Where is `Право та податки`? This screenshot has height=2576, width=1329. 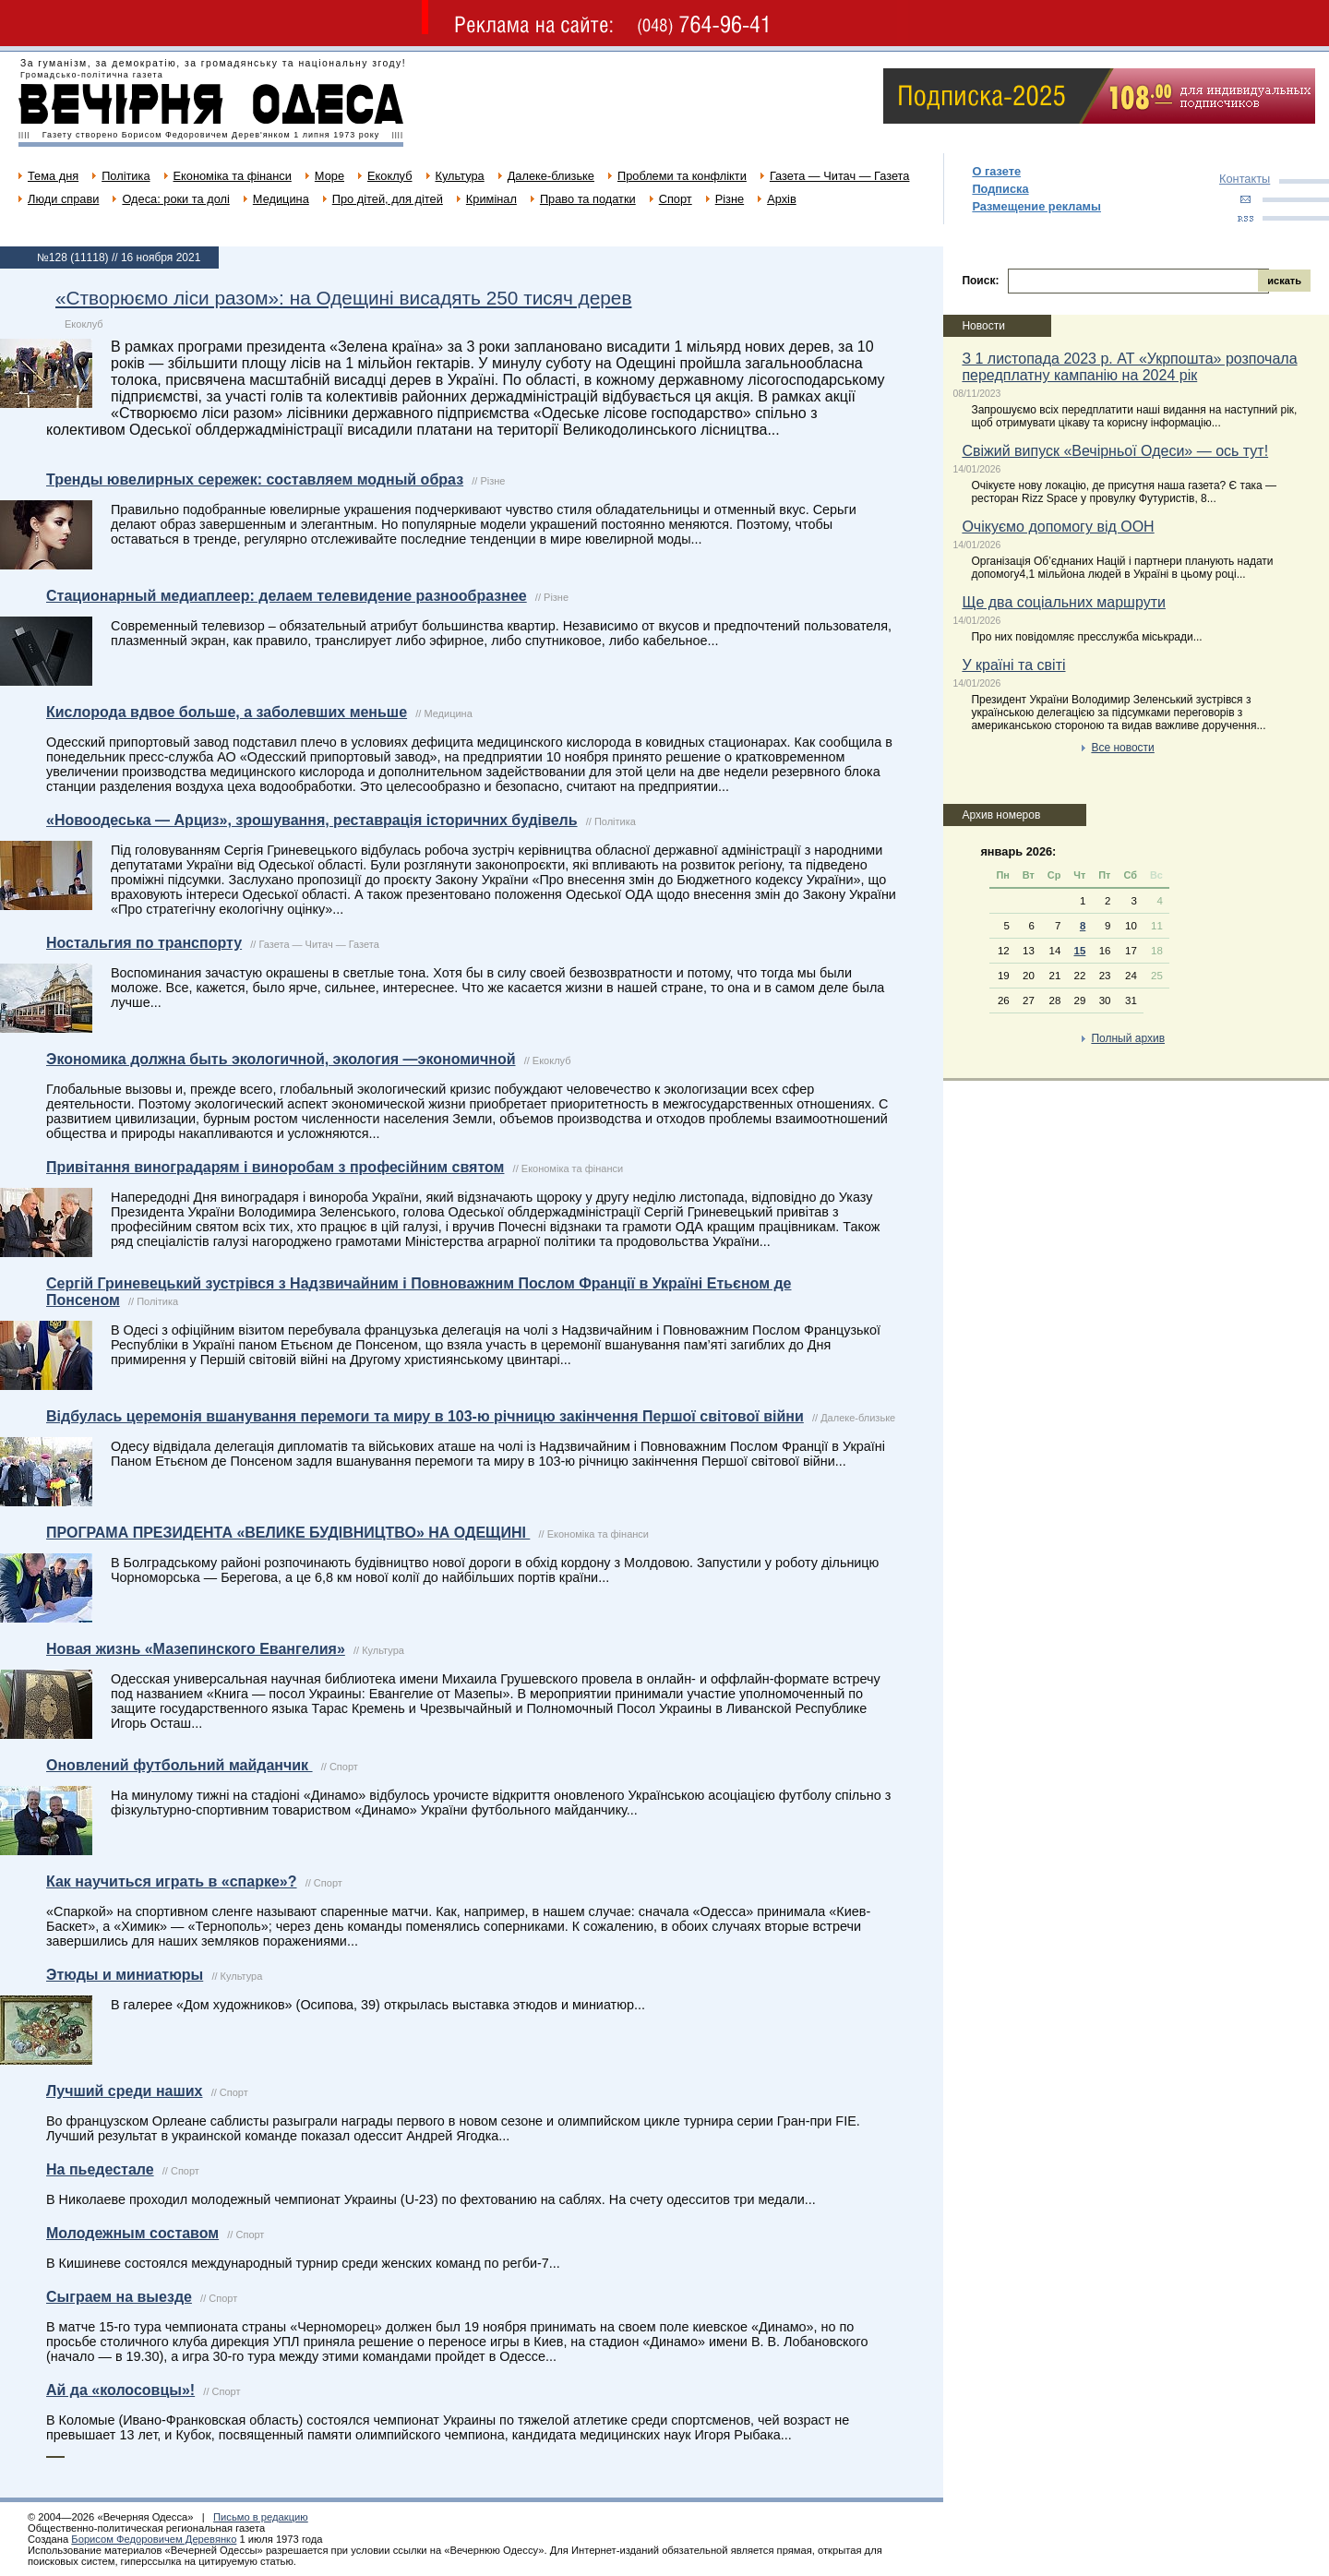
Право та податки is located at coordinates (588, 199).